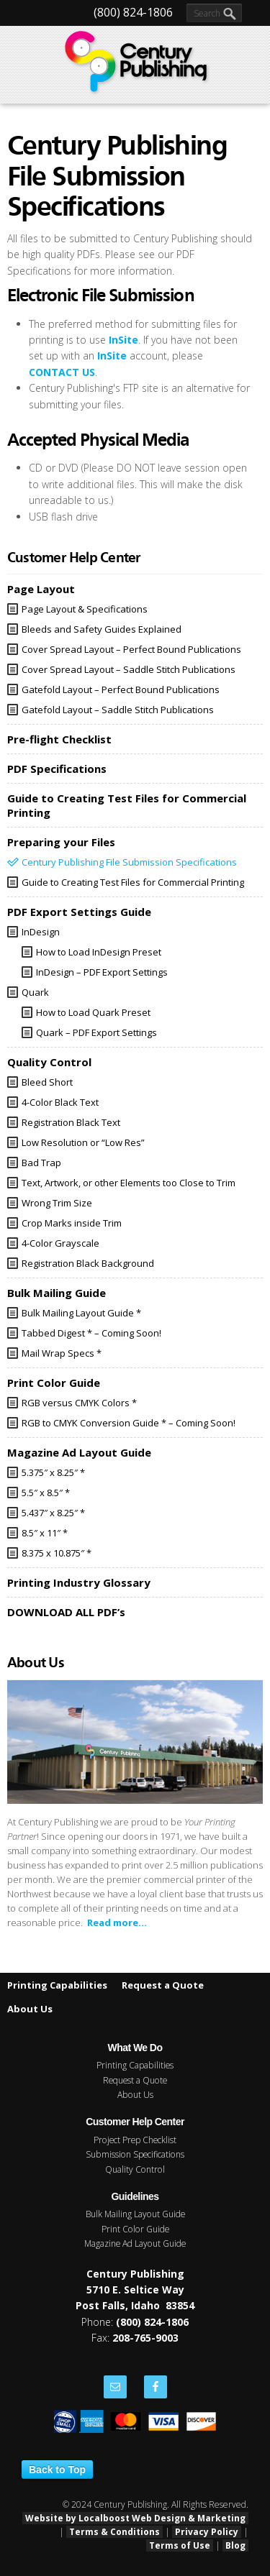 The image size is (270, 2576). I want to click on Magazine Ad Layout Guide, so click(135, 2243).